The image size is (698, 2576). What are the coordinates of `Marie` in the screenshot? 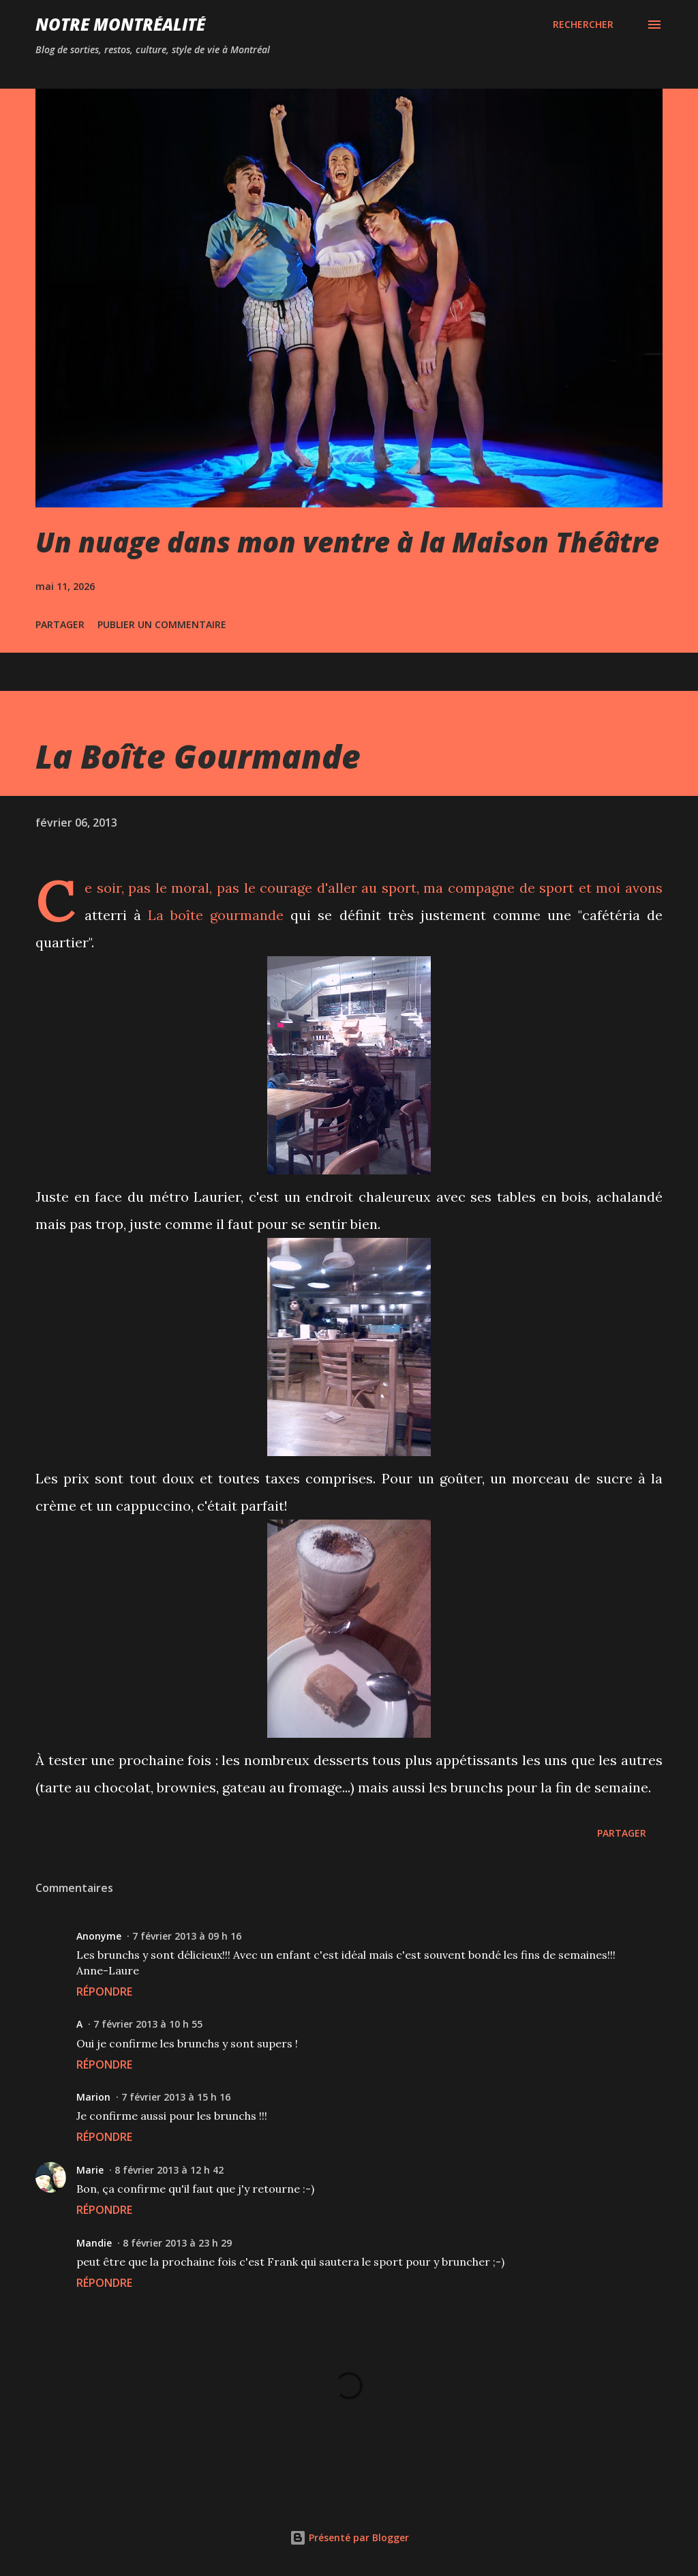 It's located at (90, 2169).